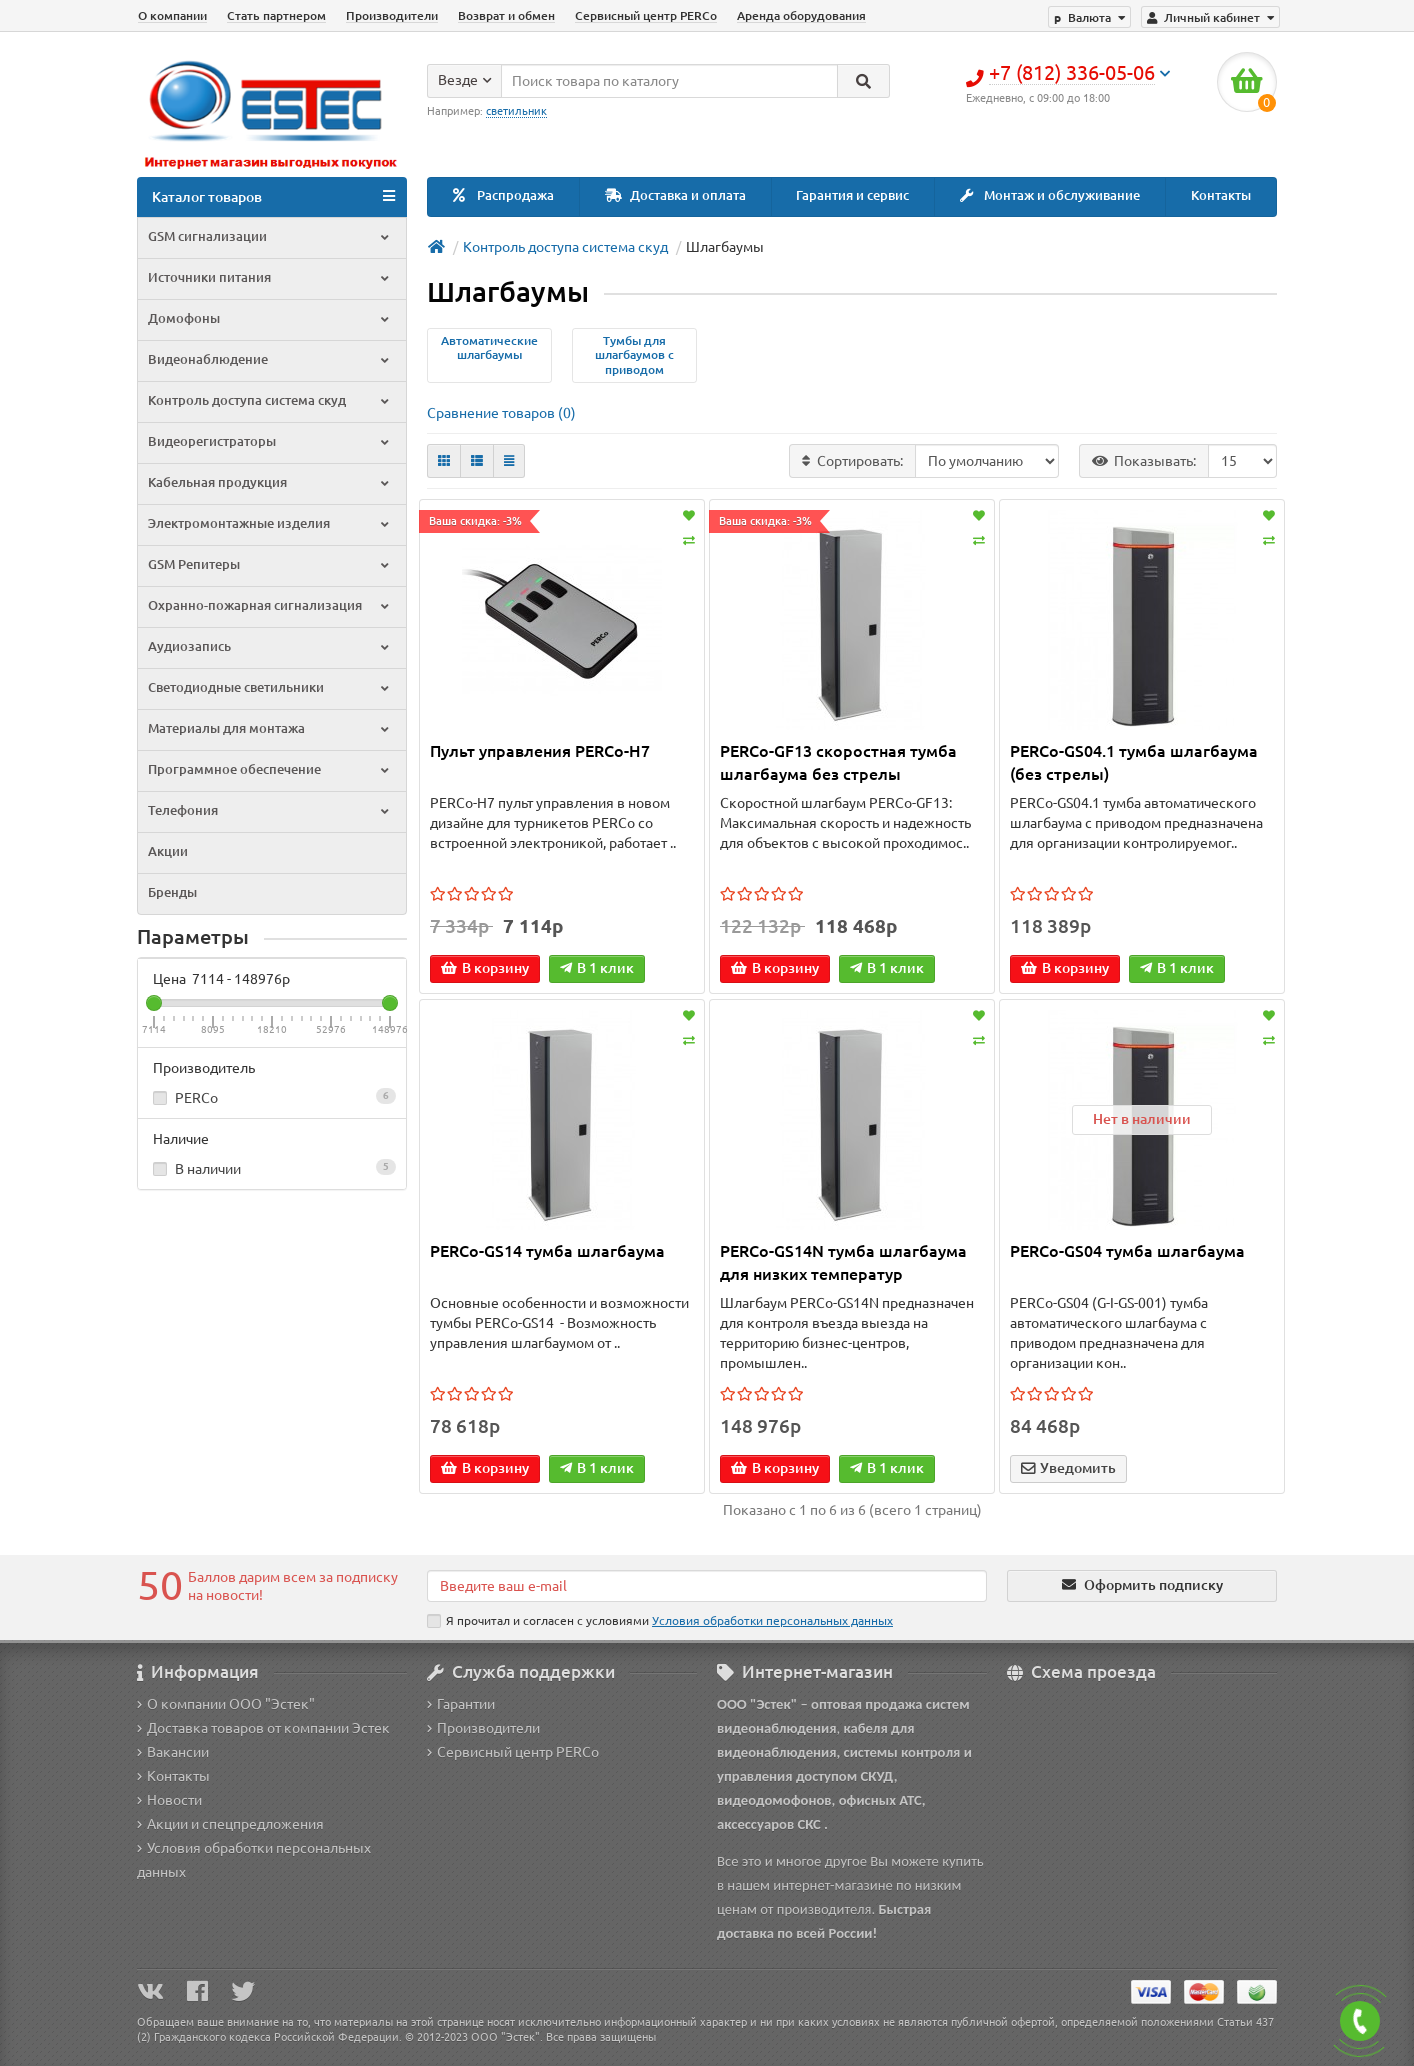  Describe the element at coordinates (270, 564) in the screenshot. I see `GSM Репитеры` at that location.